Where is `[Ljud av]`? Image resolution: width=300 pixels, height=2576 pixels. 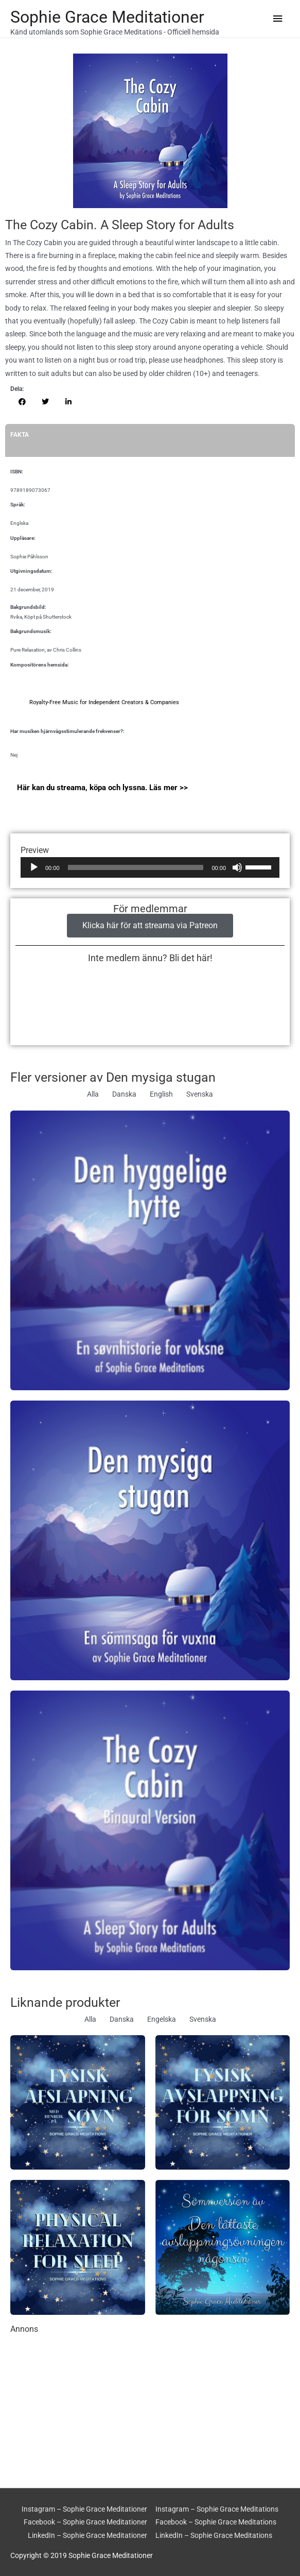 [Ljud av] is located at coordinates (237, 867).